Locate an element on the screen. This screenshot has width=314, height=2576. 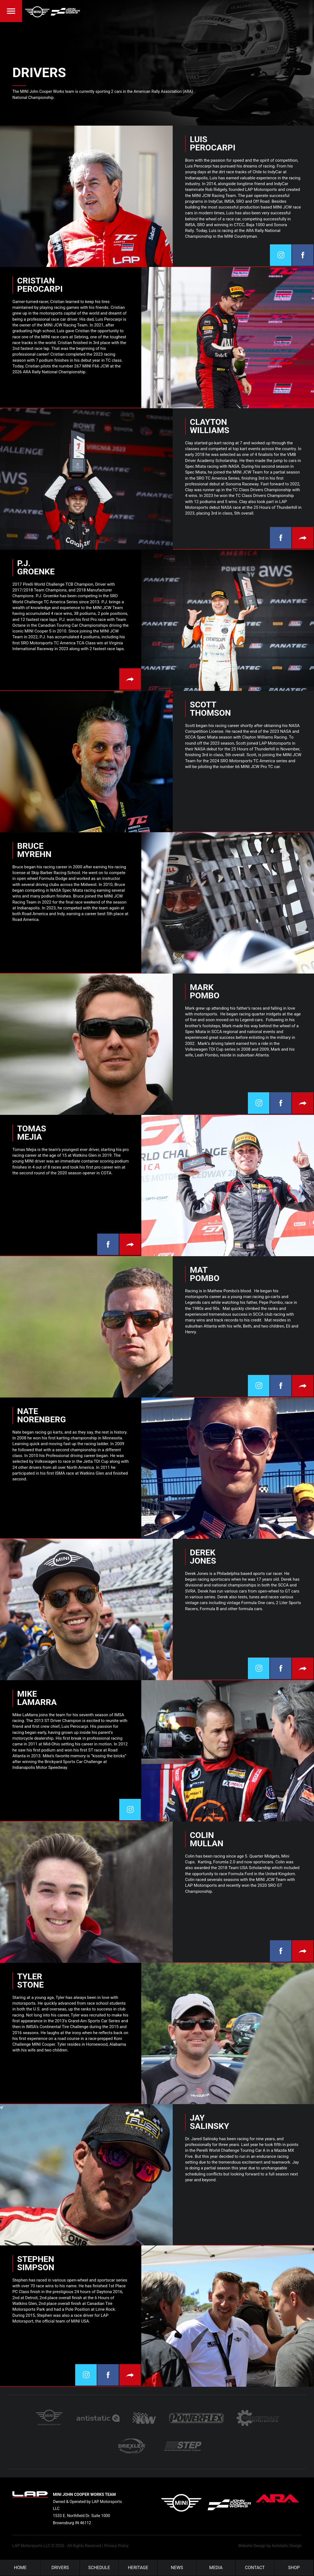
Website Design is located at coordinates (252, 2545).